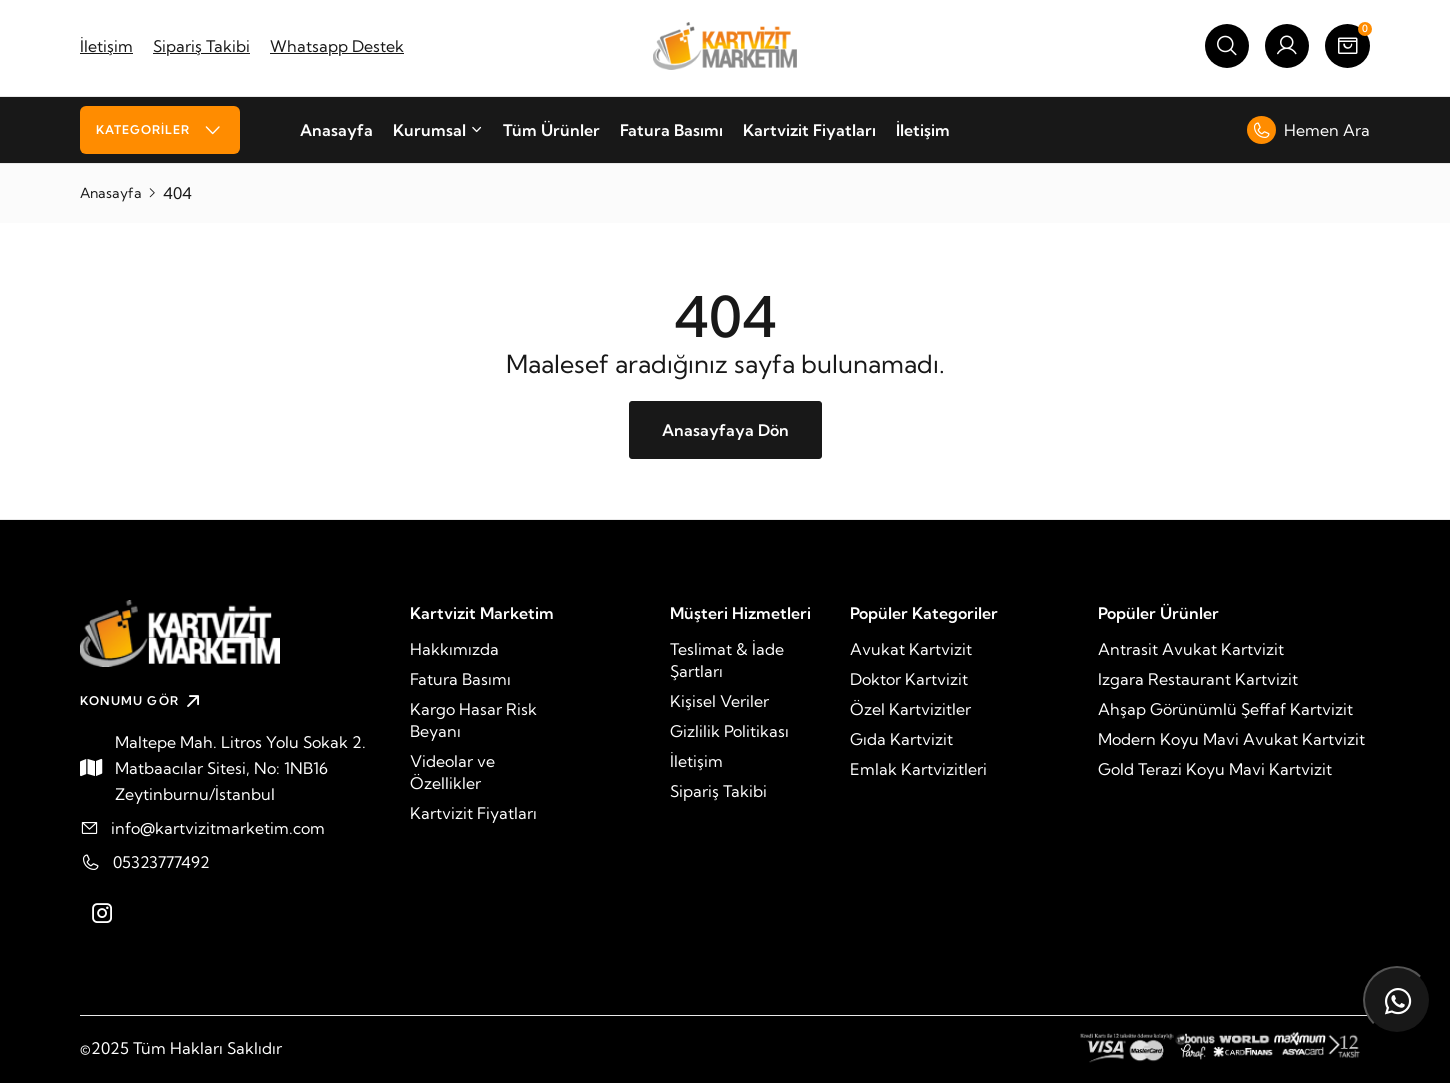  Describe the element at coordinates (727, 660) in the screenshot. I see `Teslimat & İade Şartları` at that location.